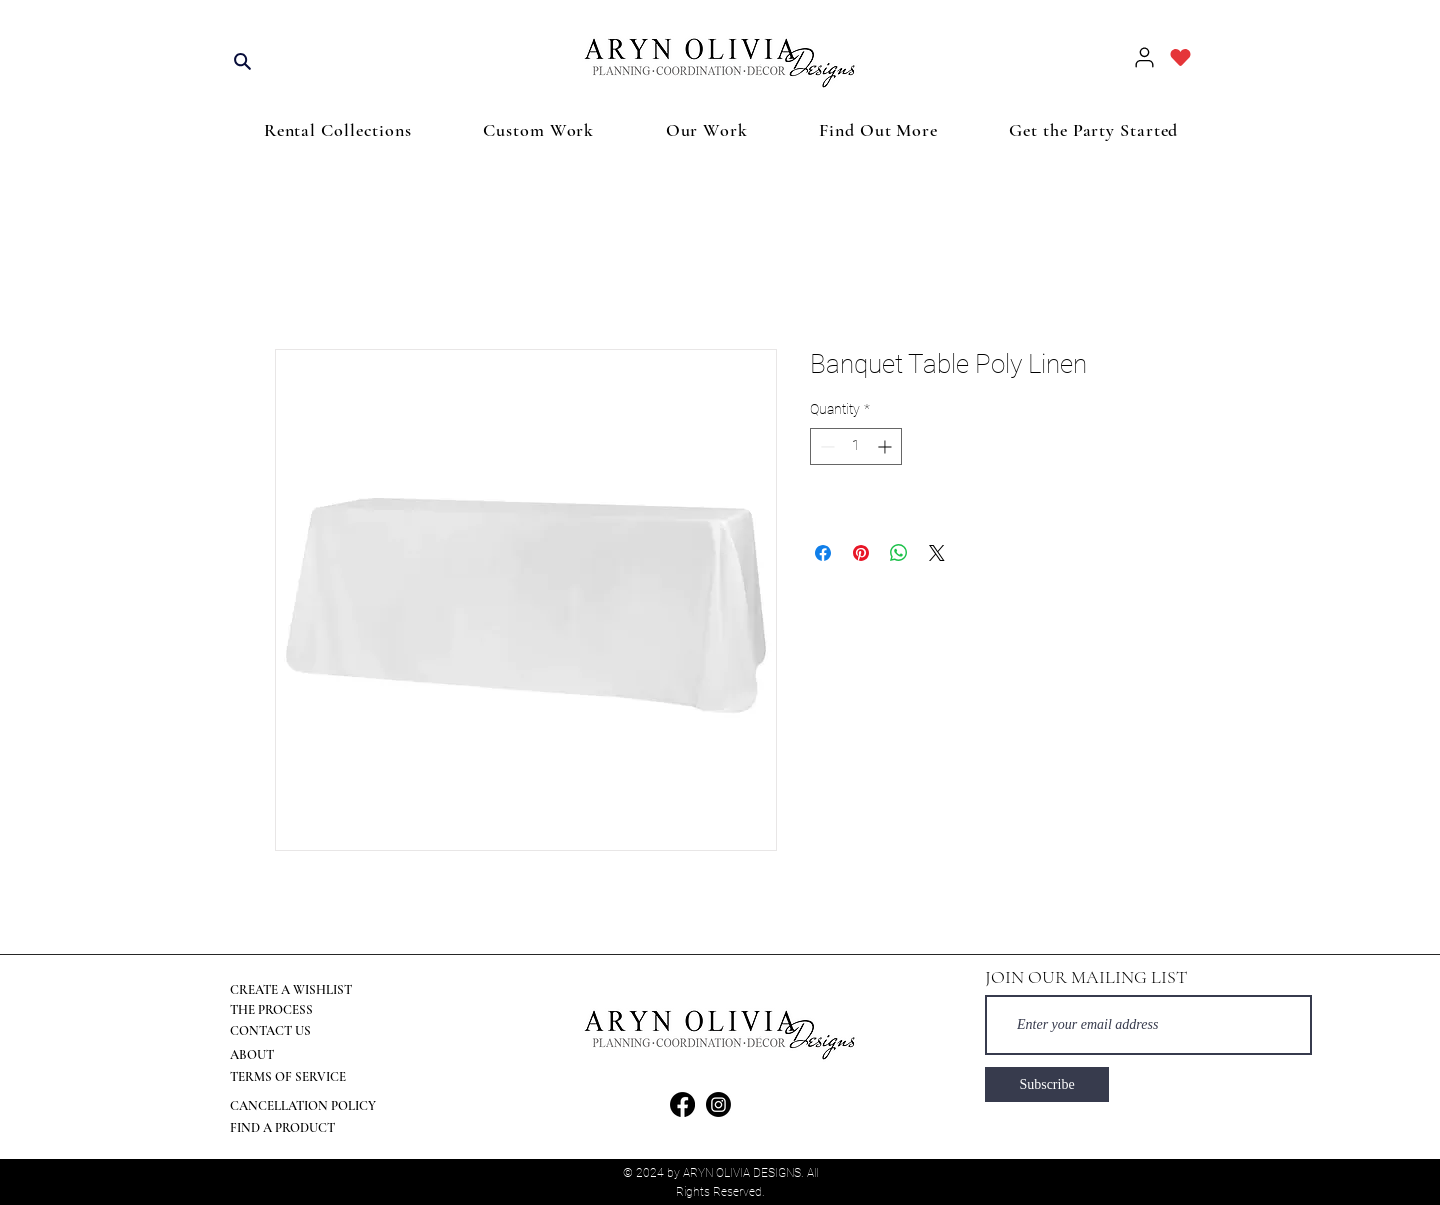 This screenshot has height=1205, width=1440. I want to click on [Instagram], so click(718, 1104).